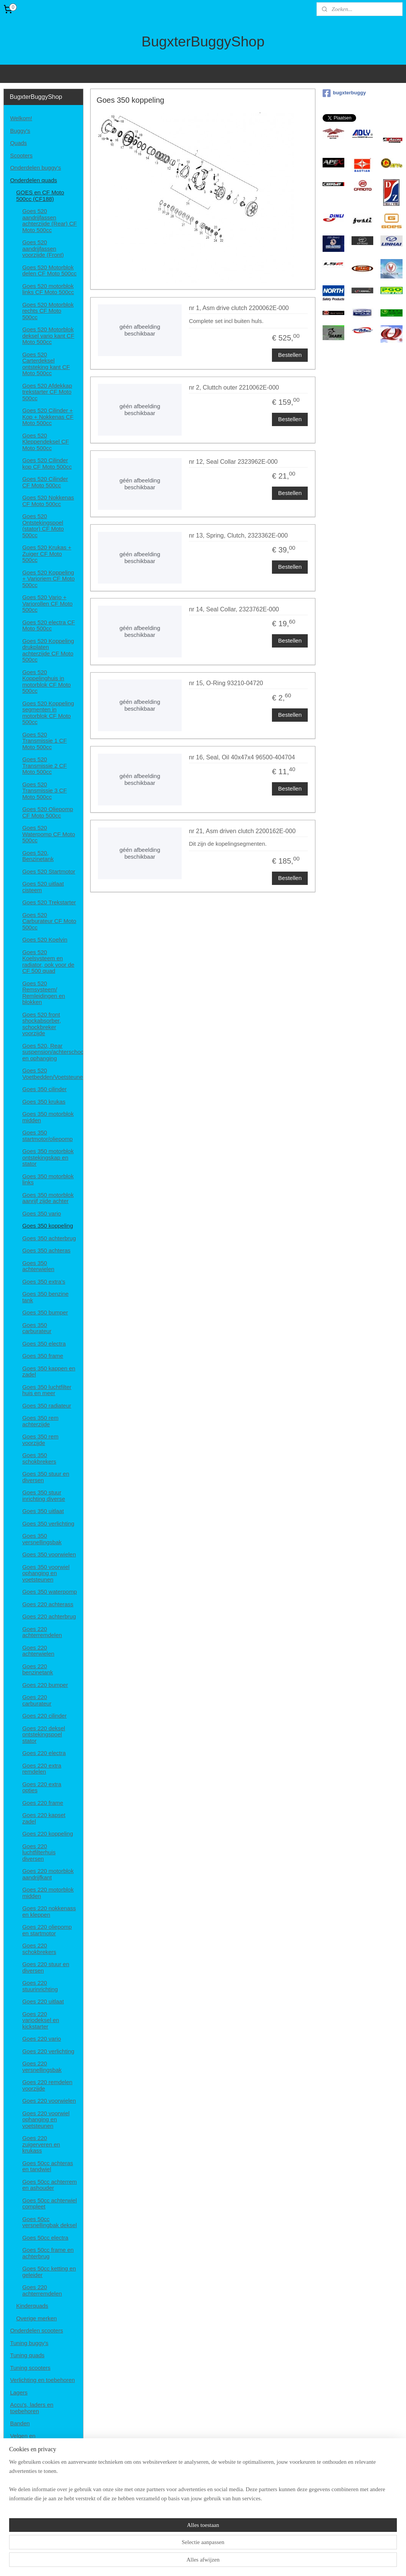  I want to click on nr 1, Asm drive clutch 2200062E-000, so click(239, 308).